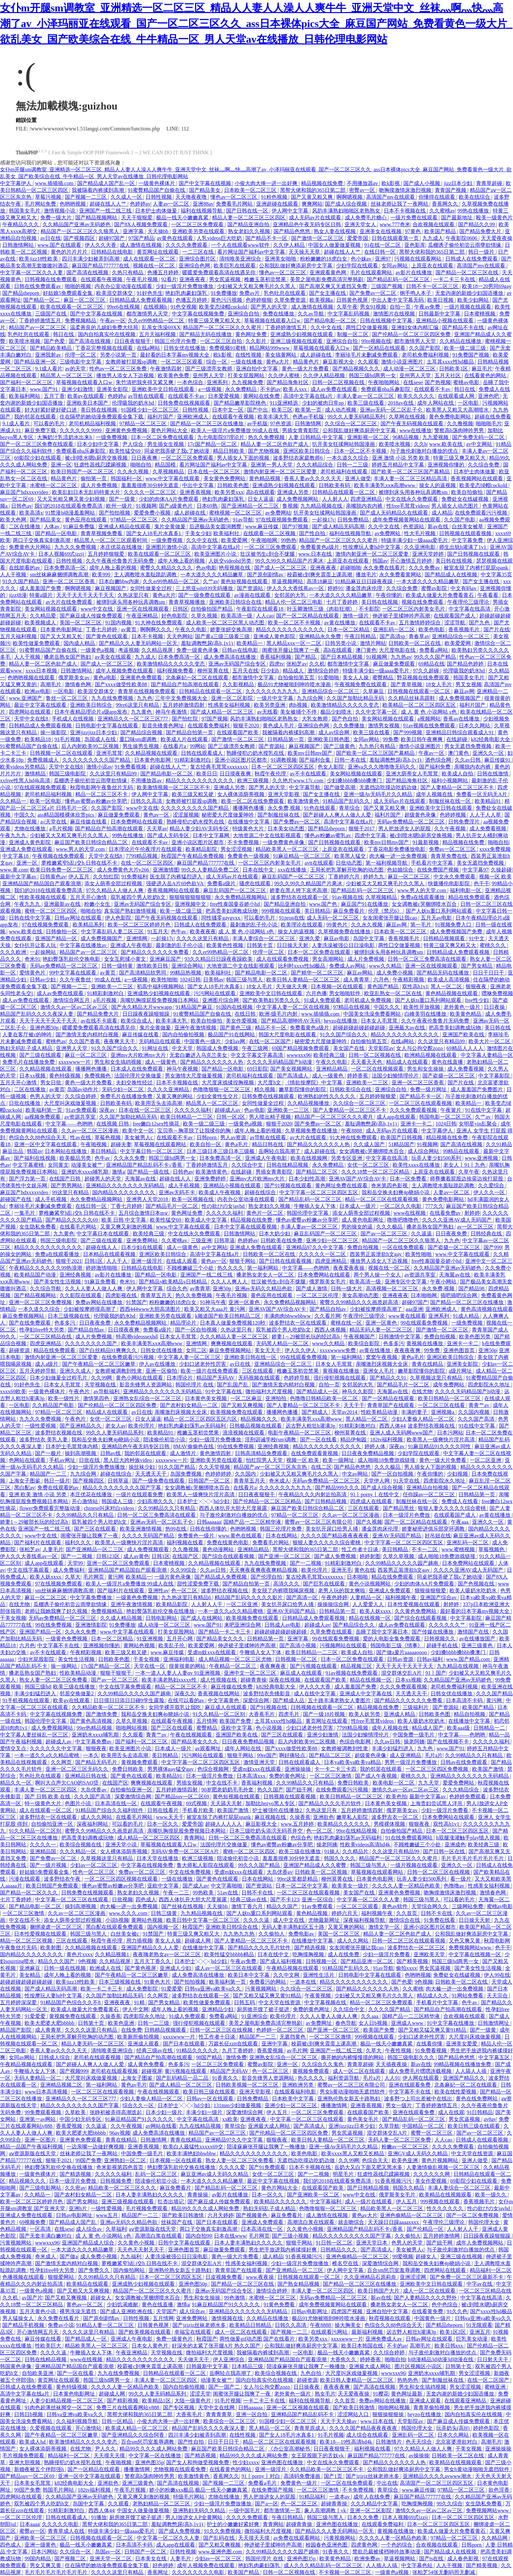 The height and width of the screenshot is (2576, 513). Describe the element at coordinates (257, 286) in the screenshot. I see `少妇被又大又粗又爽毛片久久黑人` at that location.